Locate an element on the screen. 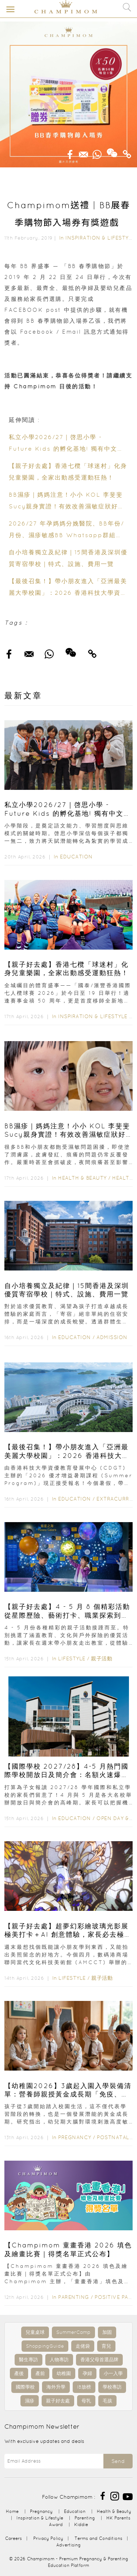 This screenshot has width=137, height=2576. 海外升學 is located at coordinates (55, 2387).